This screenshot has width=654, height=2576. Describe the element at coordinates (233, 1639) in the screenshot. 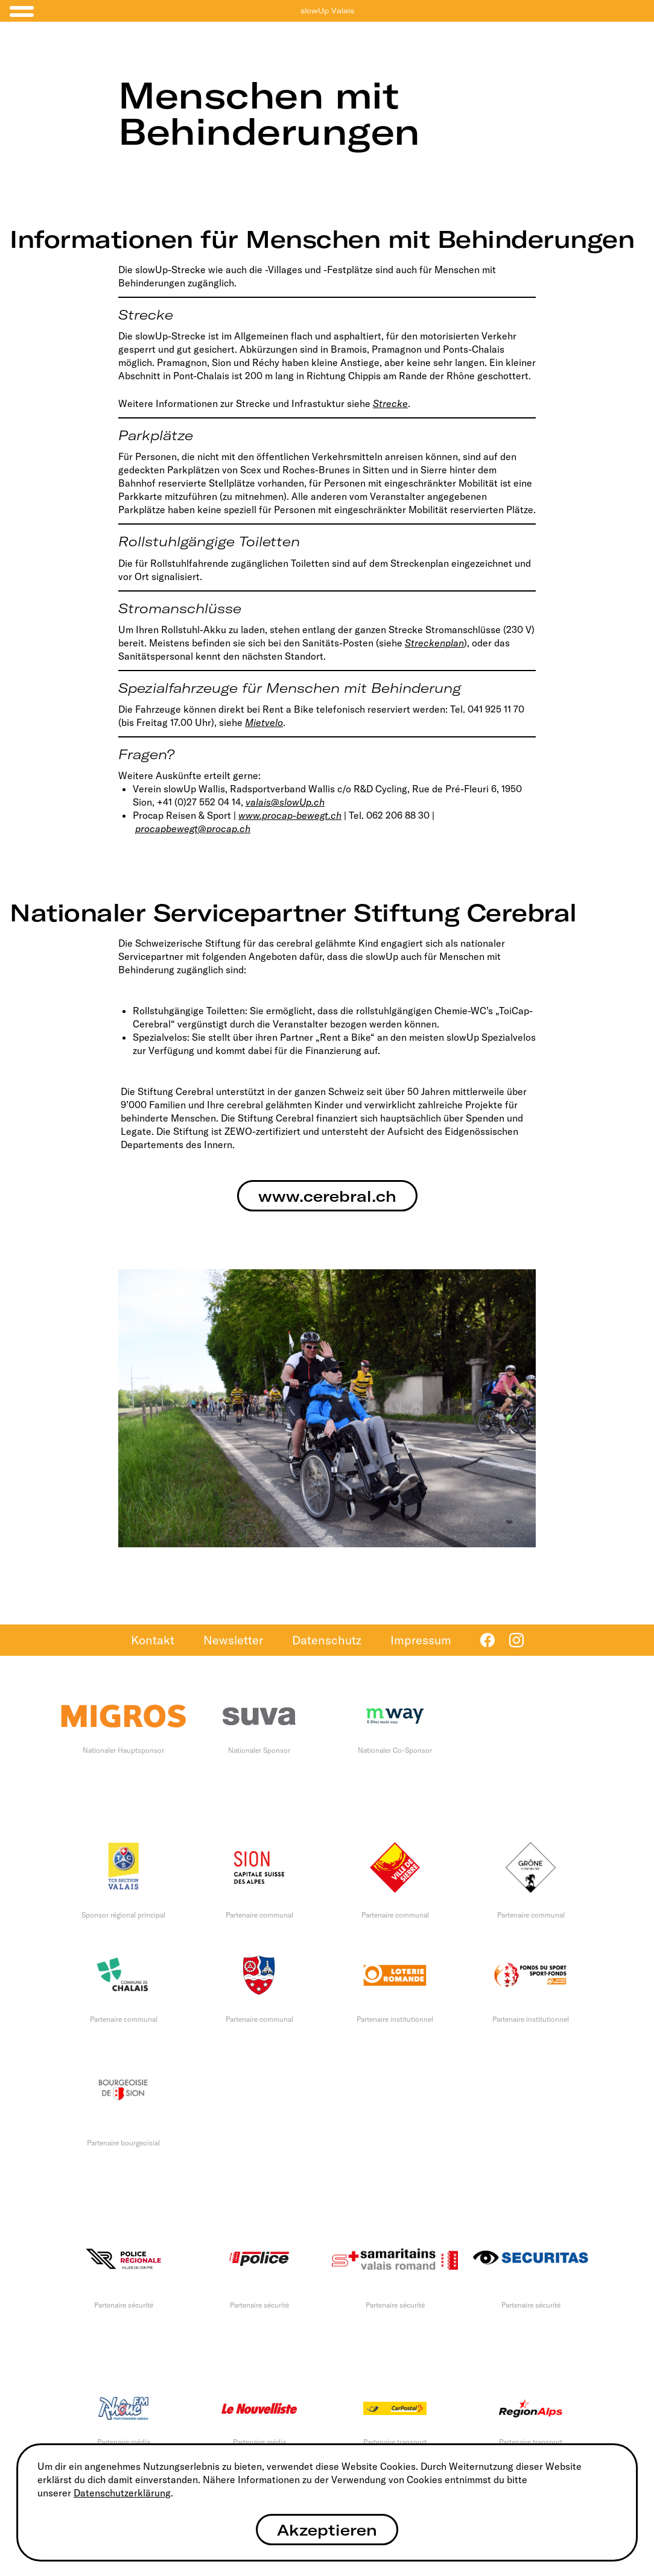

I see `Newsletter` at that location.